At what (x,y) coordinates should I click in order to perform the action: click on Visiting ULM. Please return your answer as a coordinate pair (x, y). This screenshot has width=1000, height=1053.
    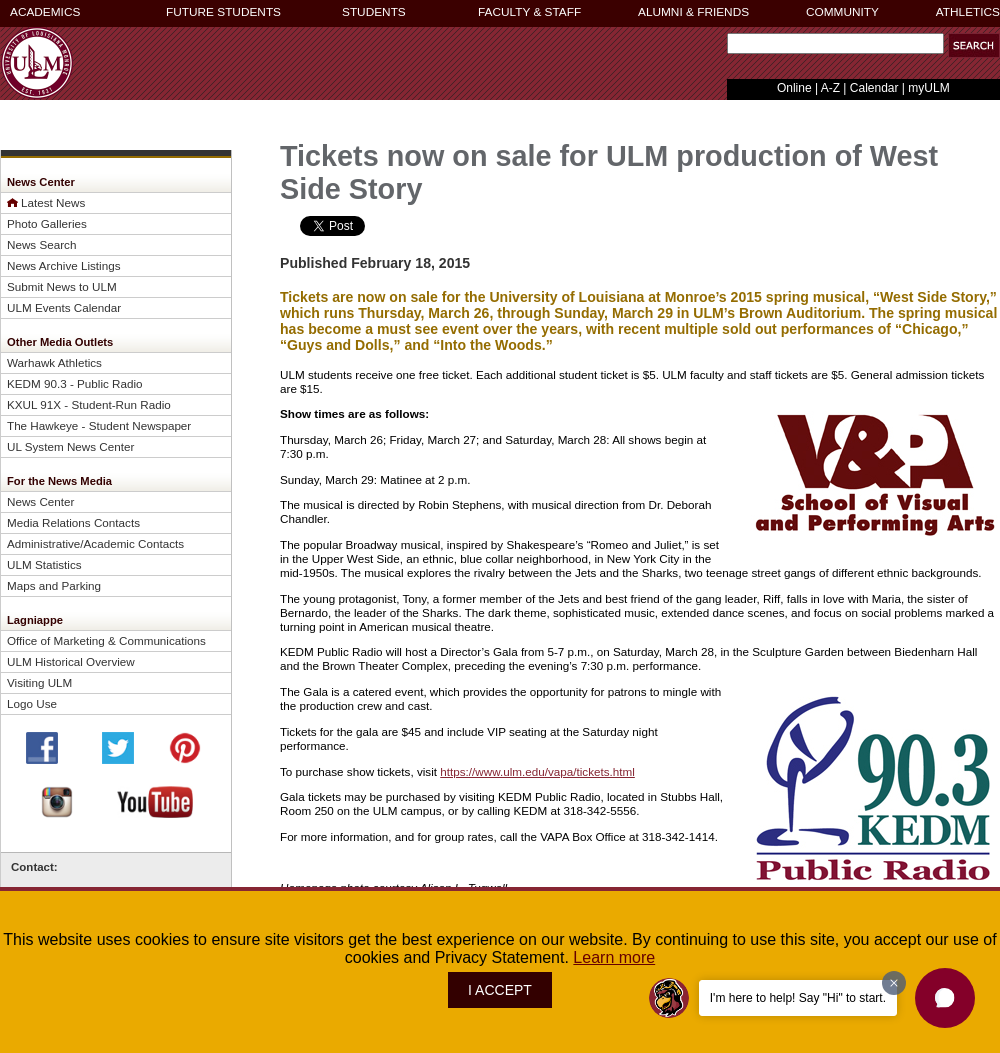
    Looking at the image, I should click on (39, 682).